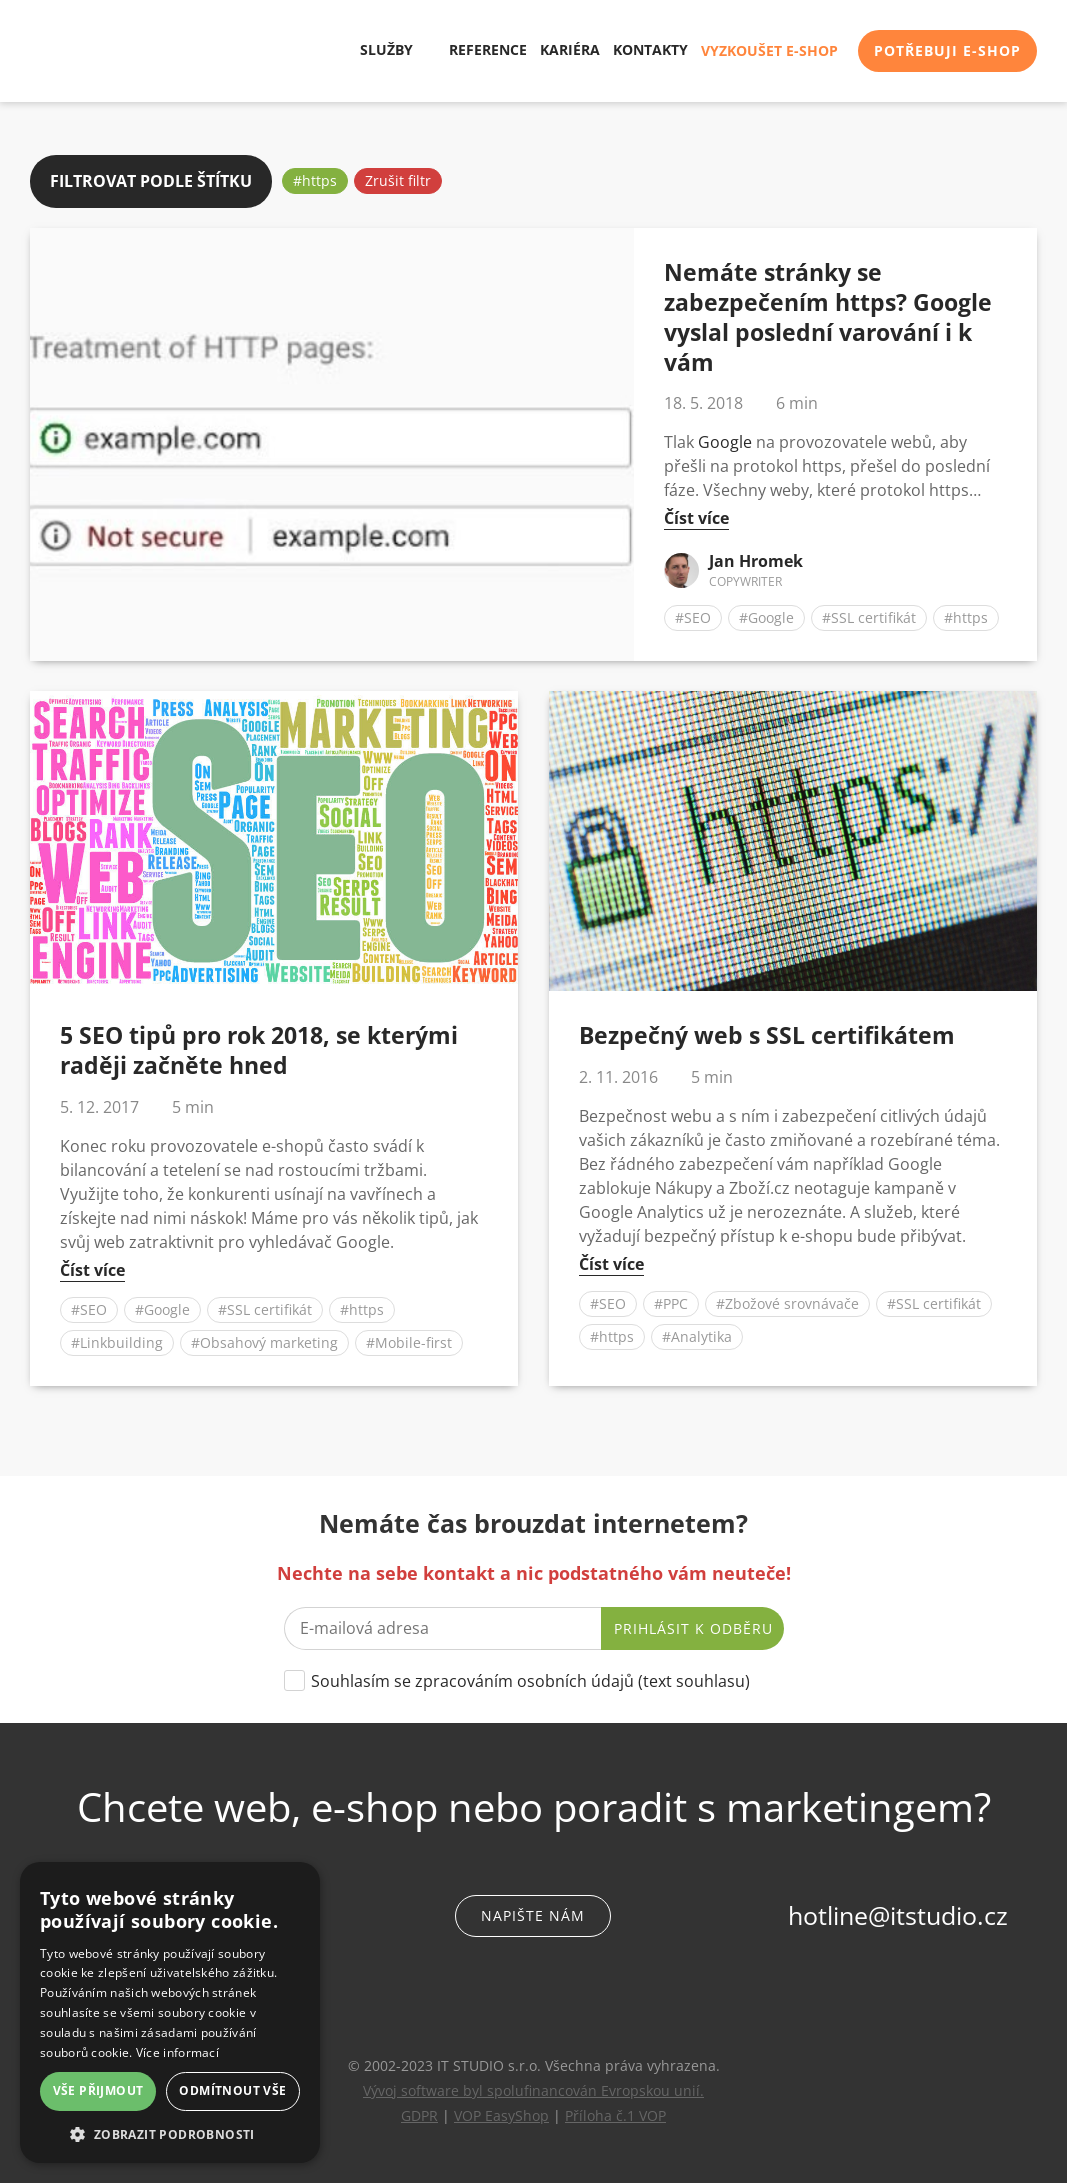  I want to click on Vše přijmout [button], so click(98, 2090).